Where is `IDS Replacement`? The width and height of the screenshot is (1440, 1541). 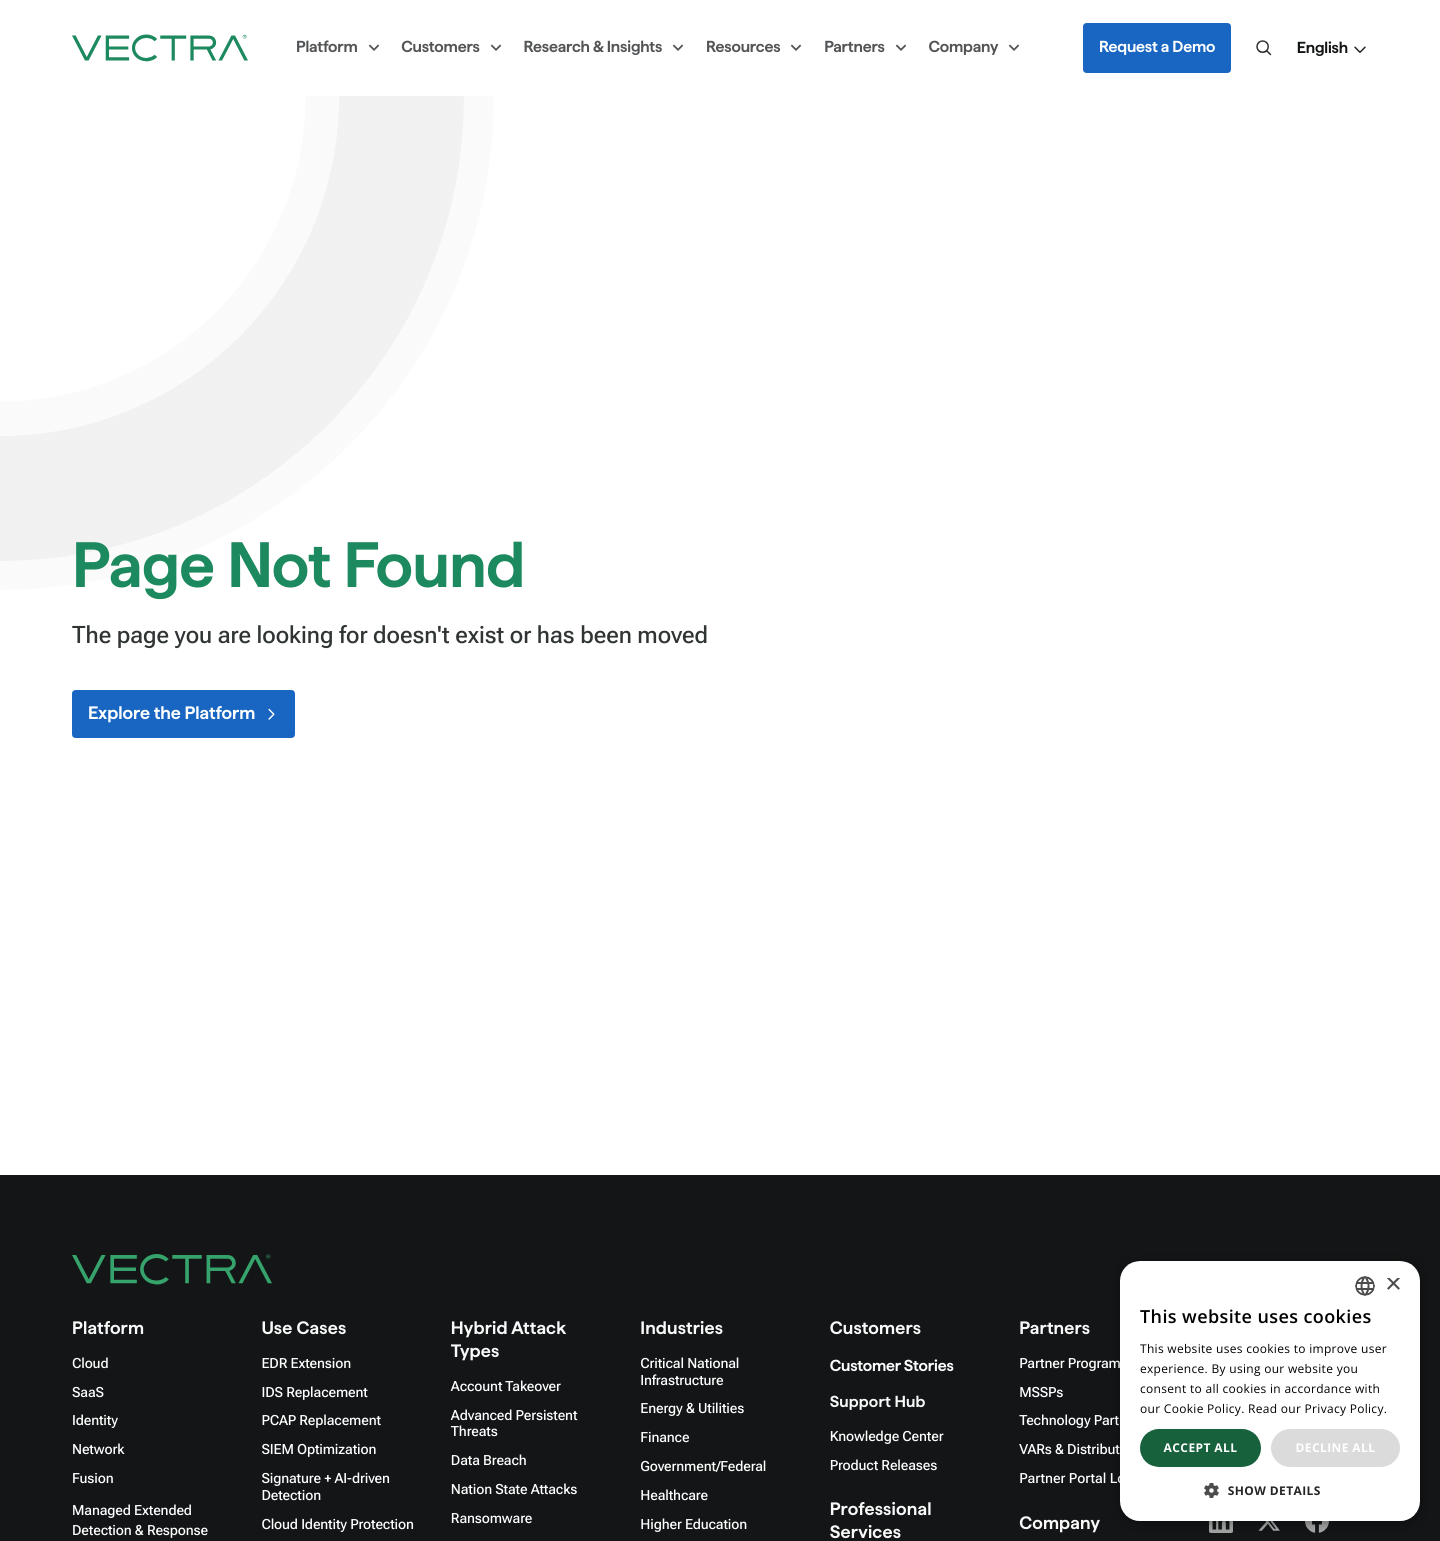
IDS Replacement is located at coordinates (314, 1393).